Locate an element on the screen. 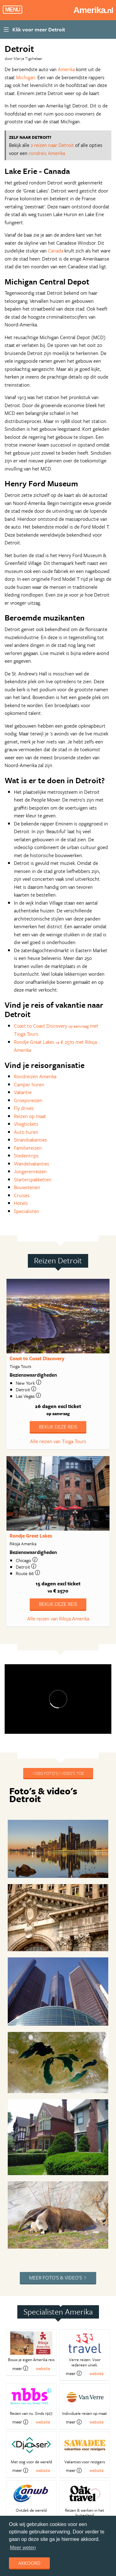  Akkoord [dismiss cookie message] is located at coordinates (29, 2563).